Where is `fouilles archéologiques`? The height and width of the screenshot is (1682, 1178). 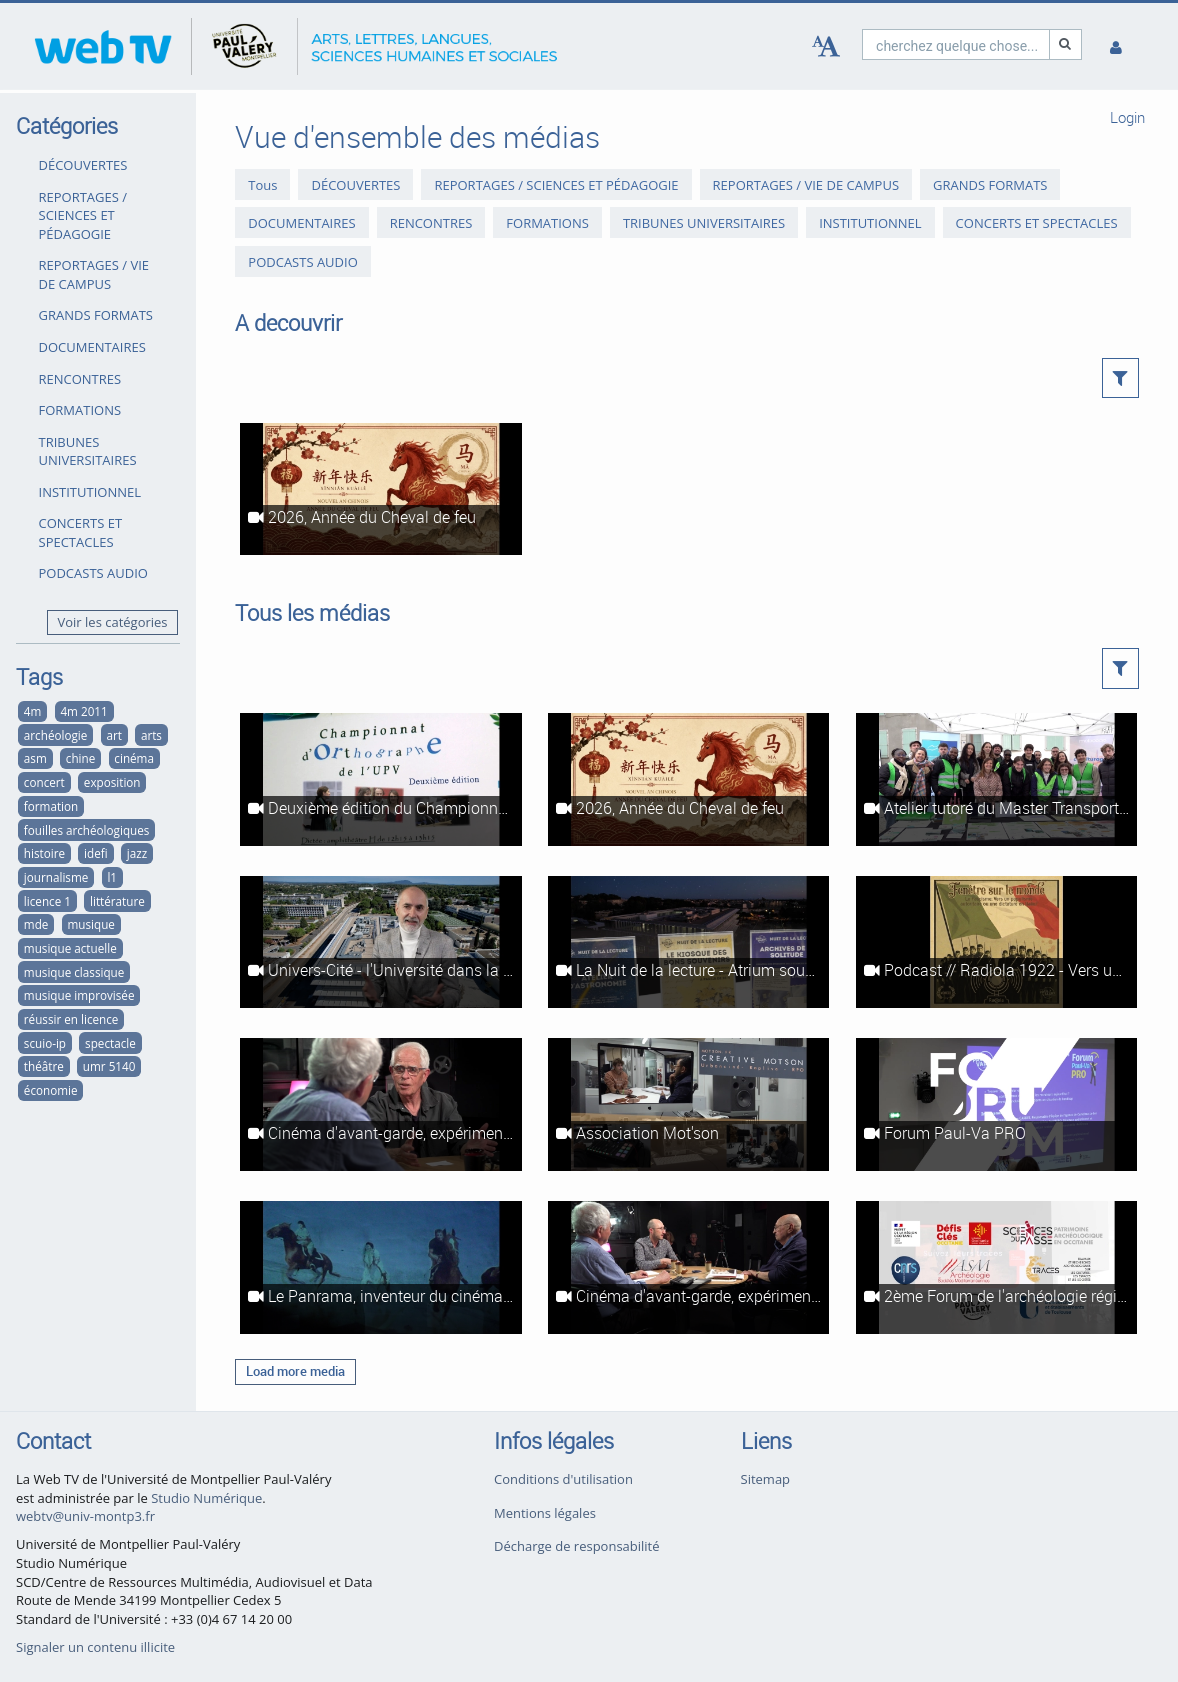
fouilles archéologiques is located at coordinates (87, 830).